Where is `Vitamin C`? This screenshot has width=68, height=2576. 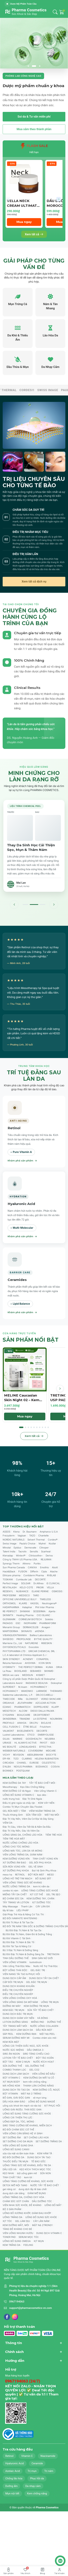 Vitamin C is located at coordinates (27, 2456).